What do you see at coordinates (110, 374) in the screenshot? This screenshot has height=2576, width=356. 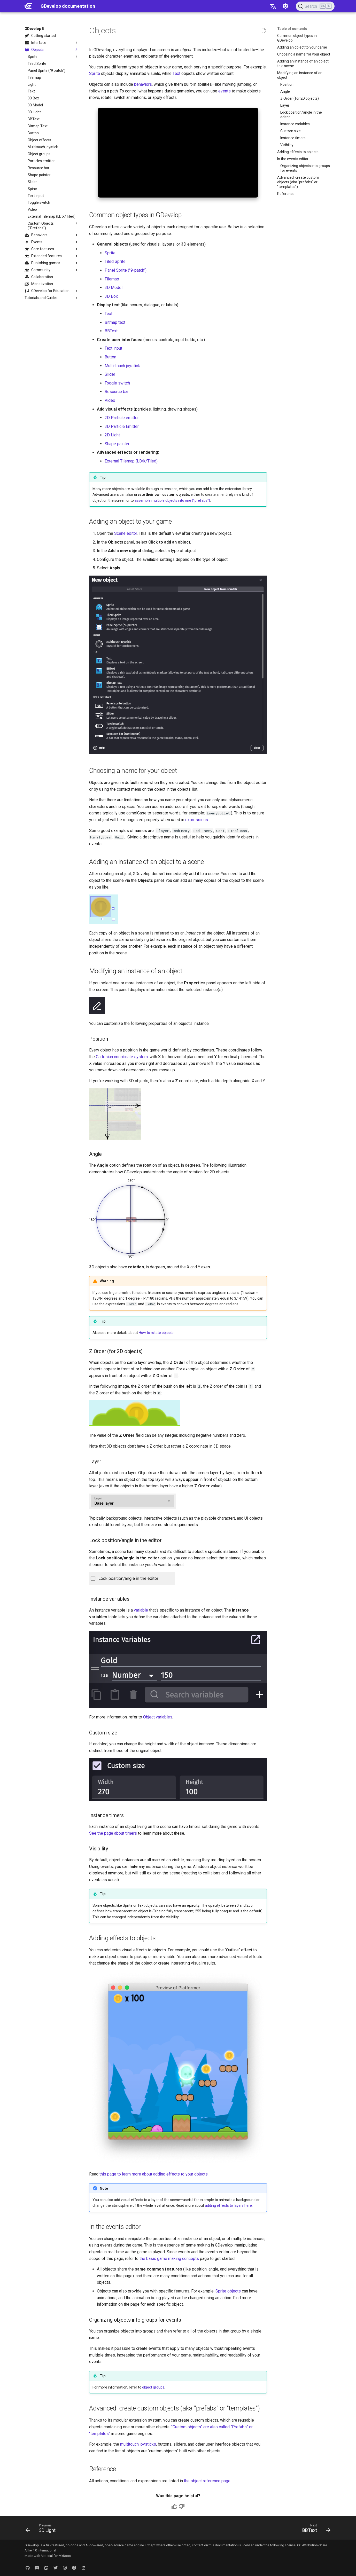 I see `Slider` at bounding box center [110, 374].